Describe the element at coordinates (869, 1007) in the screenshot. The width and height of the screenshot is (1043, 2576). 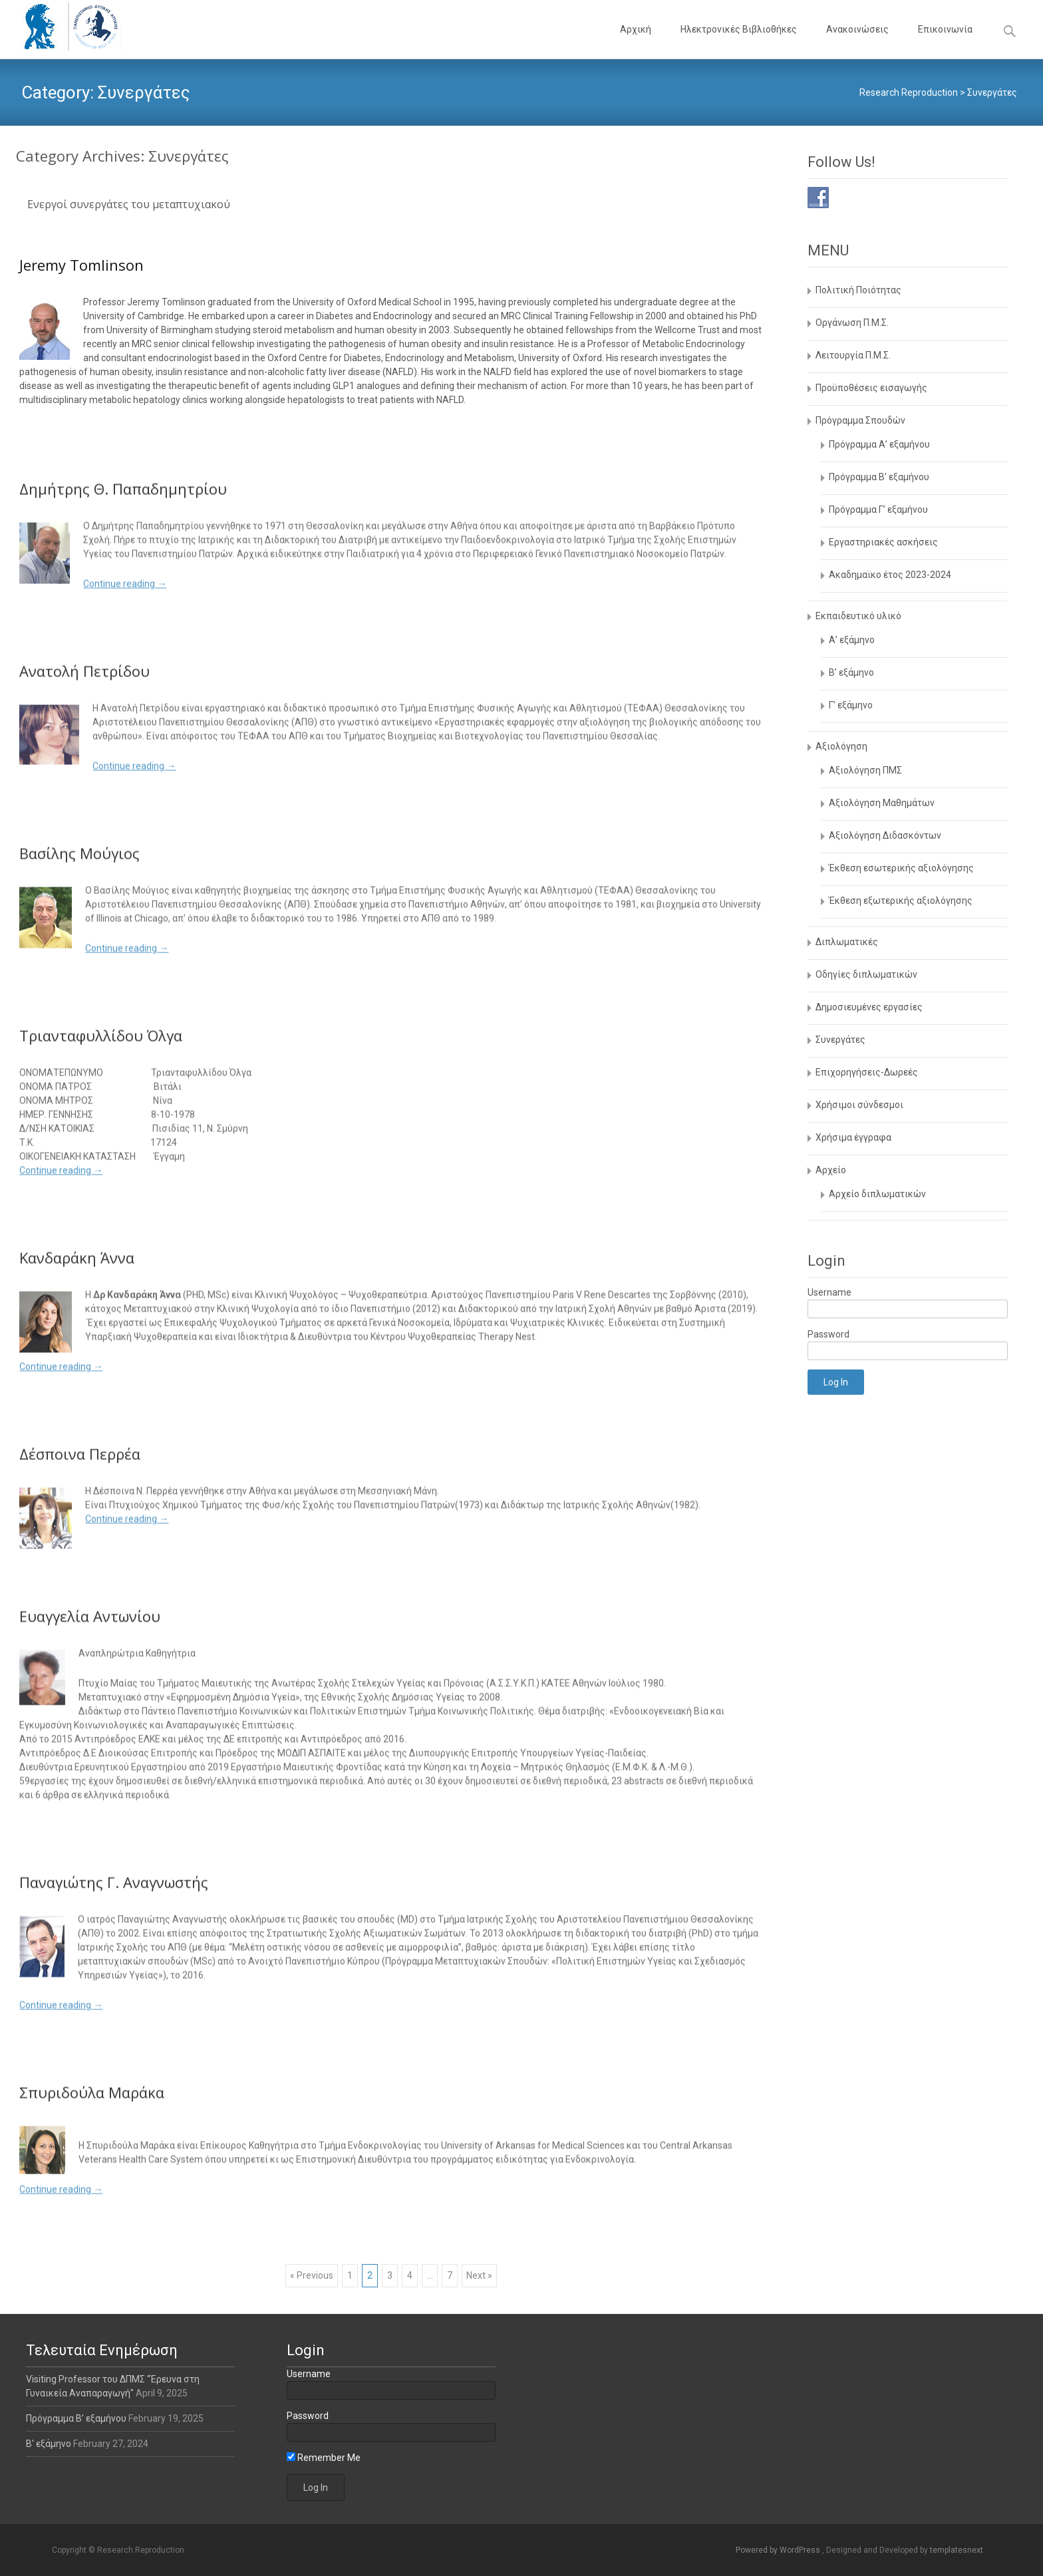
I see `Δημοσιευμένες εργασίες` at that location.